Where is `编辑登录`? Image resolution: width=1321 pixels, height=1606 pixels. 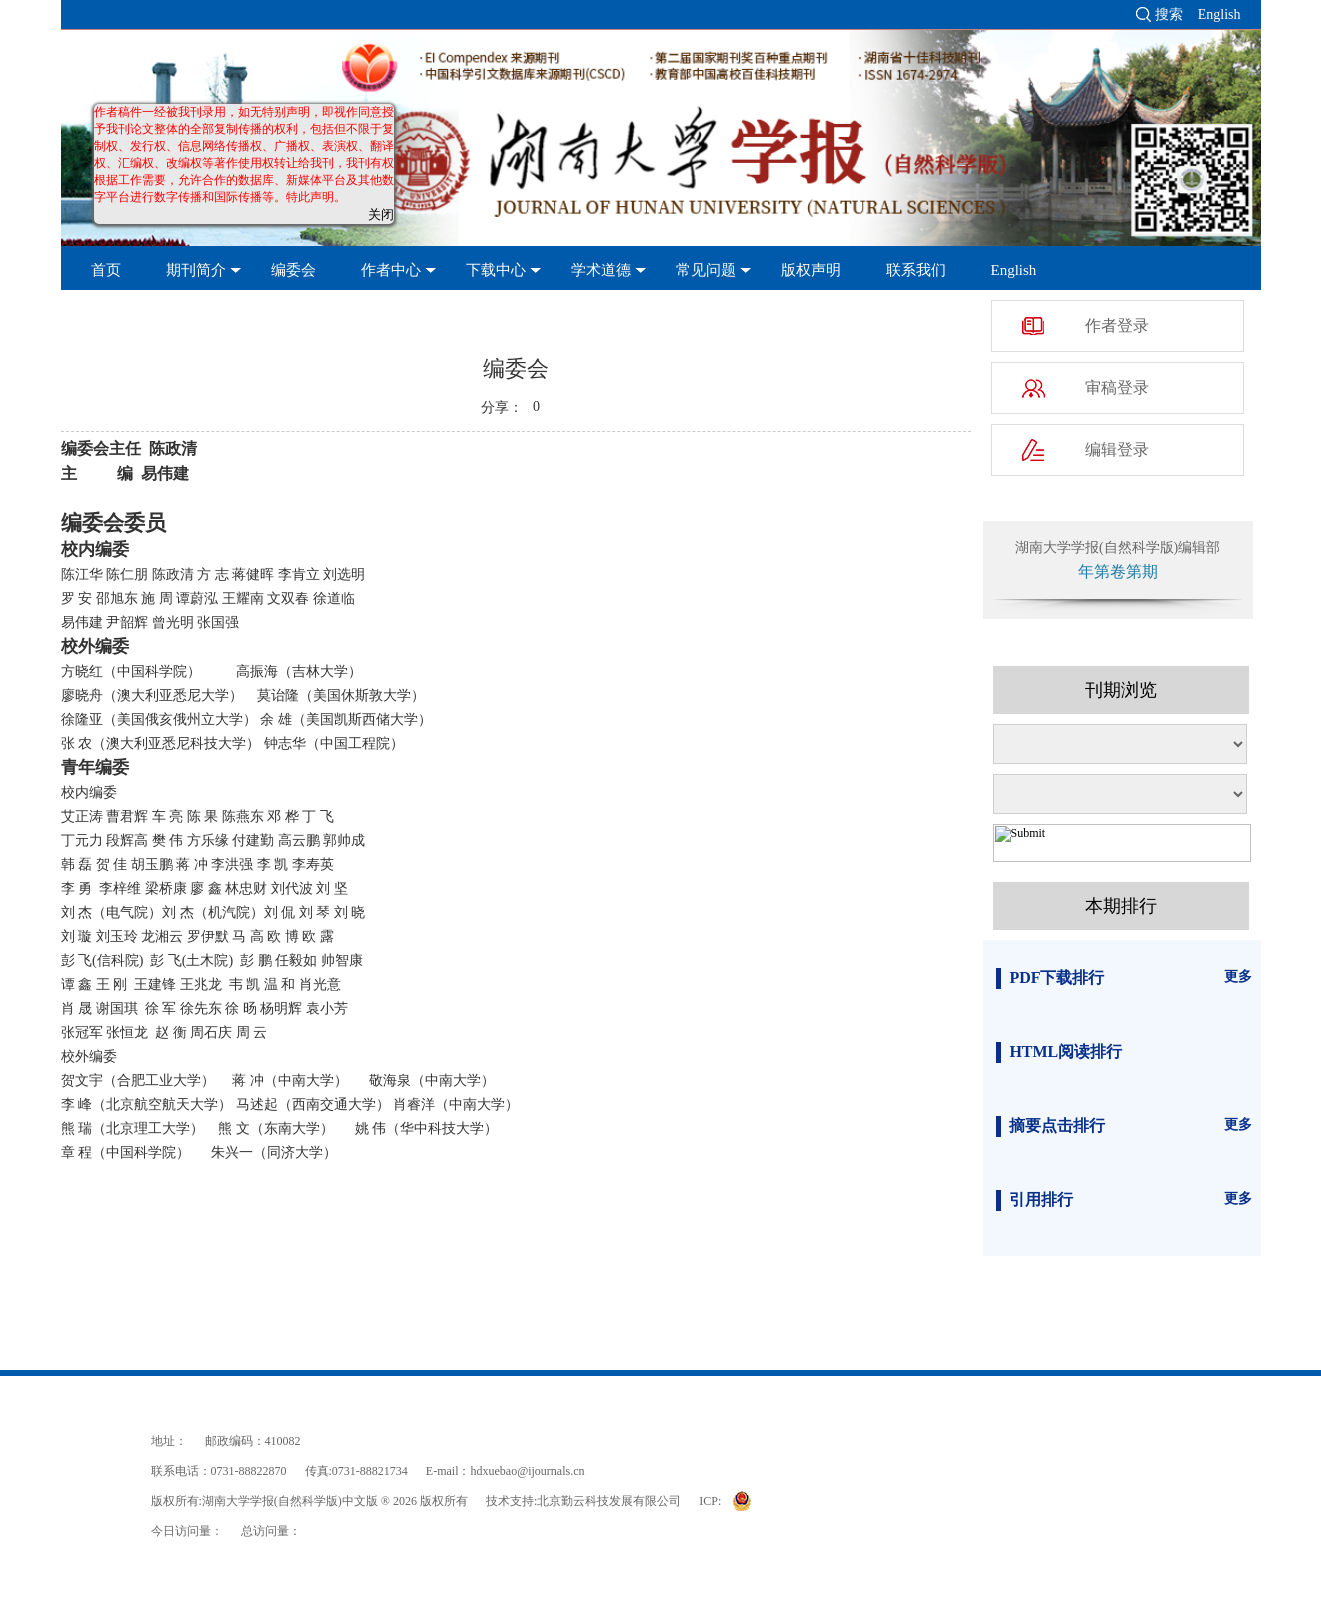 编辑登录 is located at coordinates (1117, 449).